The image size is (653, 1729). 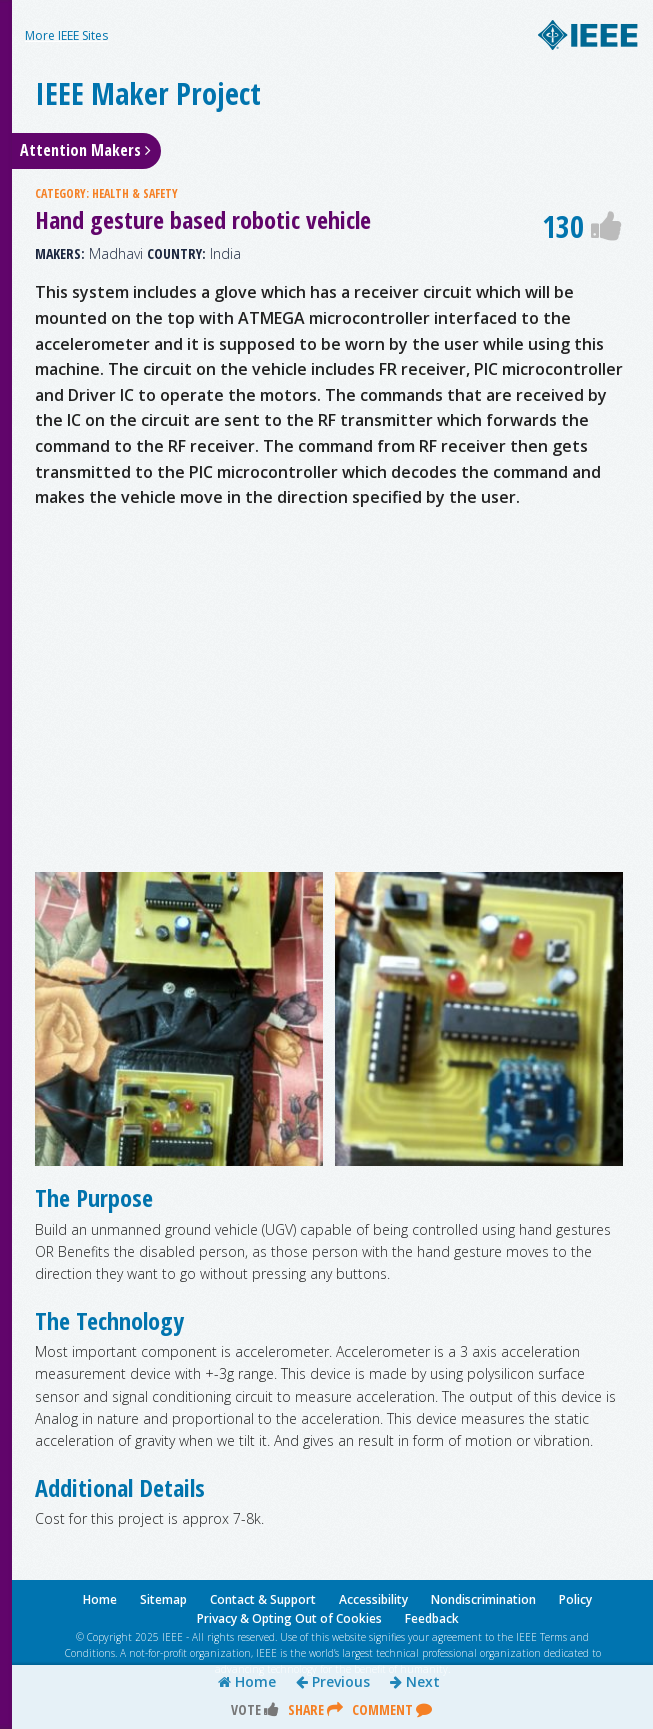 I want to click on Previous, so click(x=333, y=1682).